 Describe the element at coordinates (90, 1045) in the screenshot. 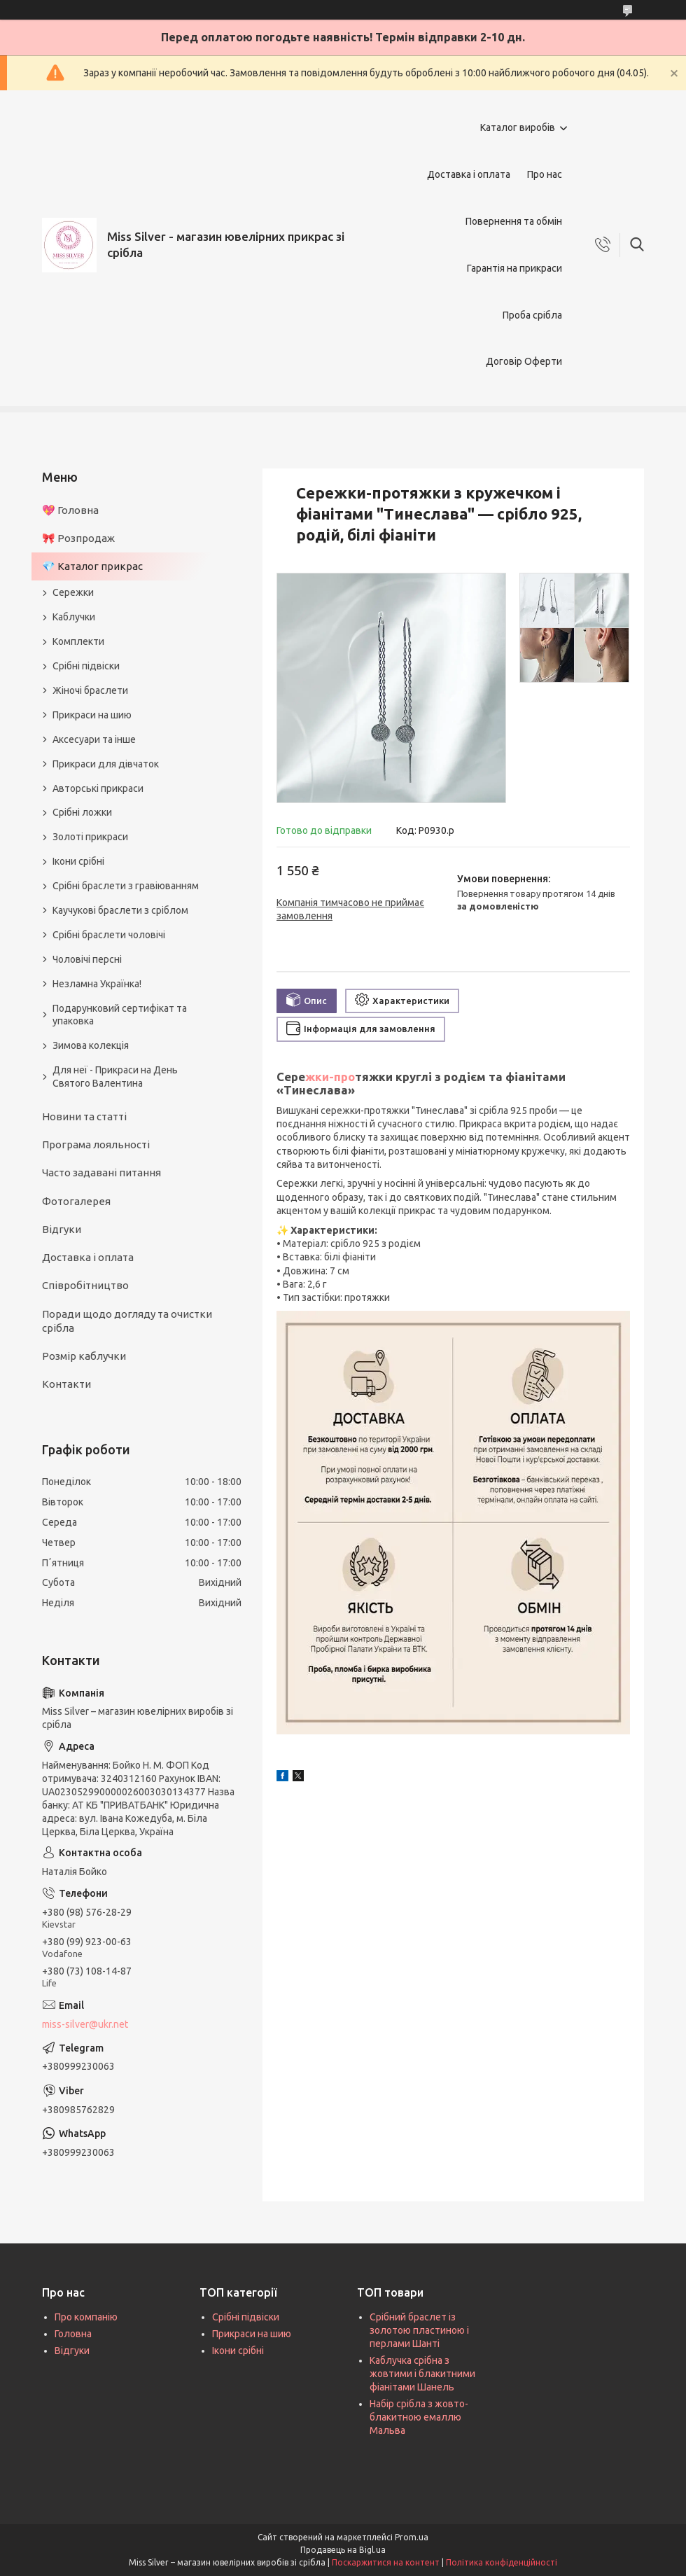

I see `Зимова колекція` at that location.